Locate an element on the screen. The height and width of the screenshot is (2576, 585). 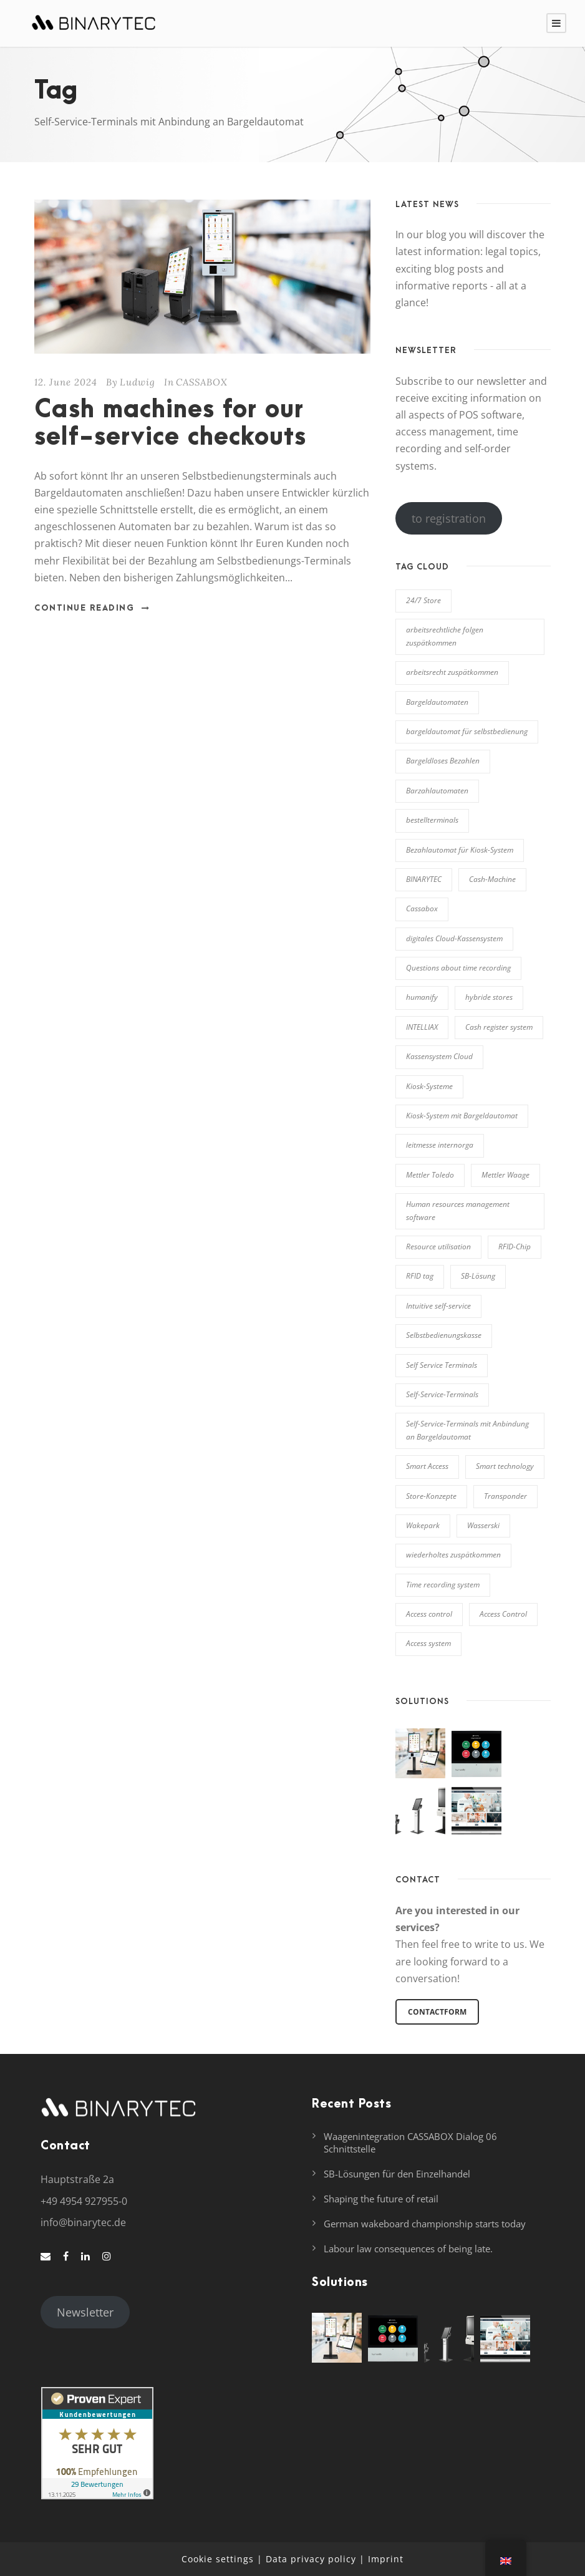
Kiosk-System mit Bargeldautomat [Kiosk-System mit Bargeldautomat (1 item)] is located at coordinates (462, 1115).